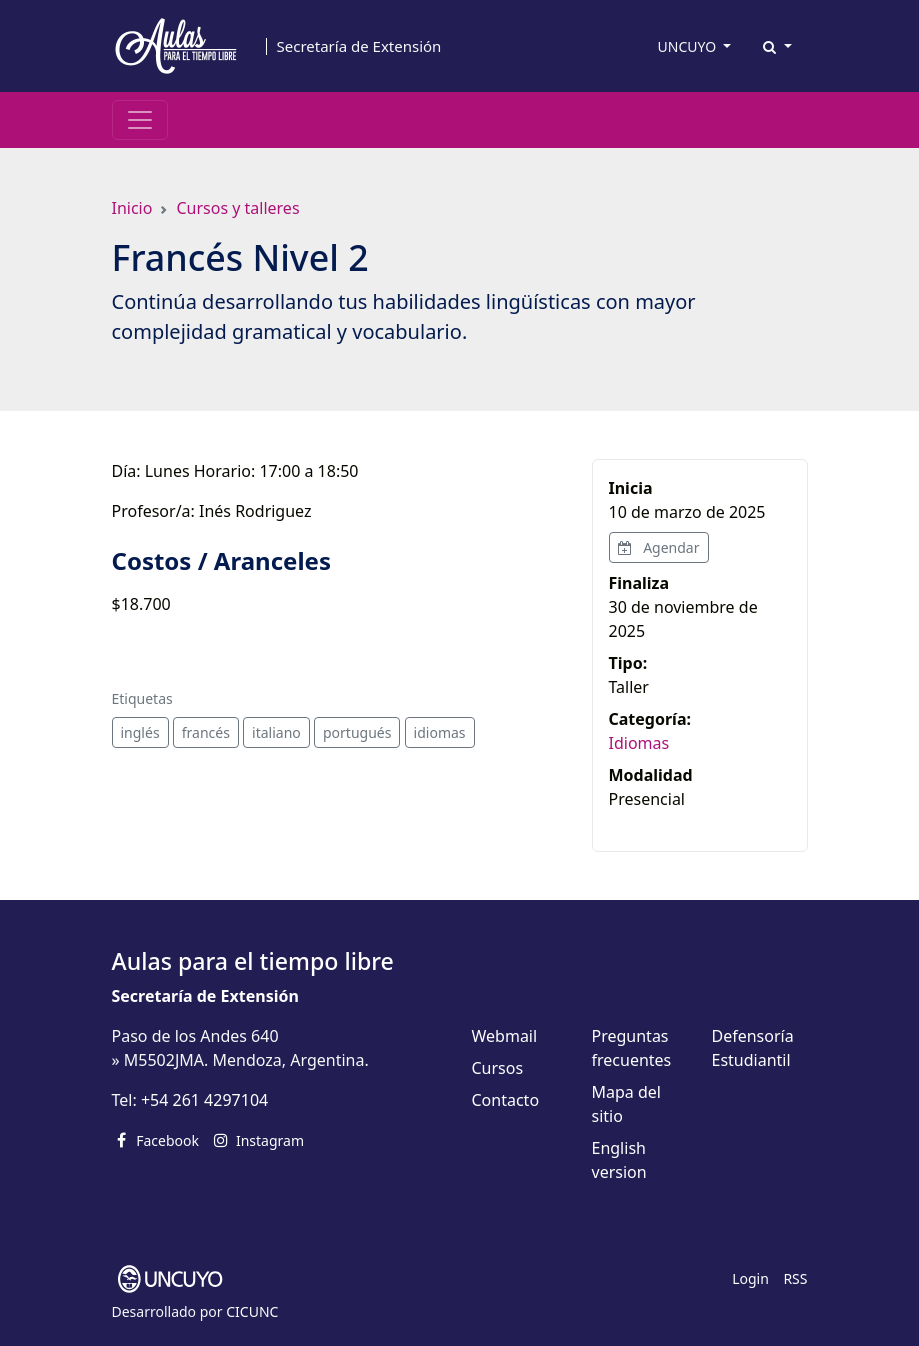 This screenshot has height=1346, width=919. I want to click on CICUNC, so click(252, 1311).